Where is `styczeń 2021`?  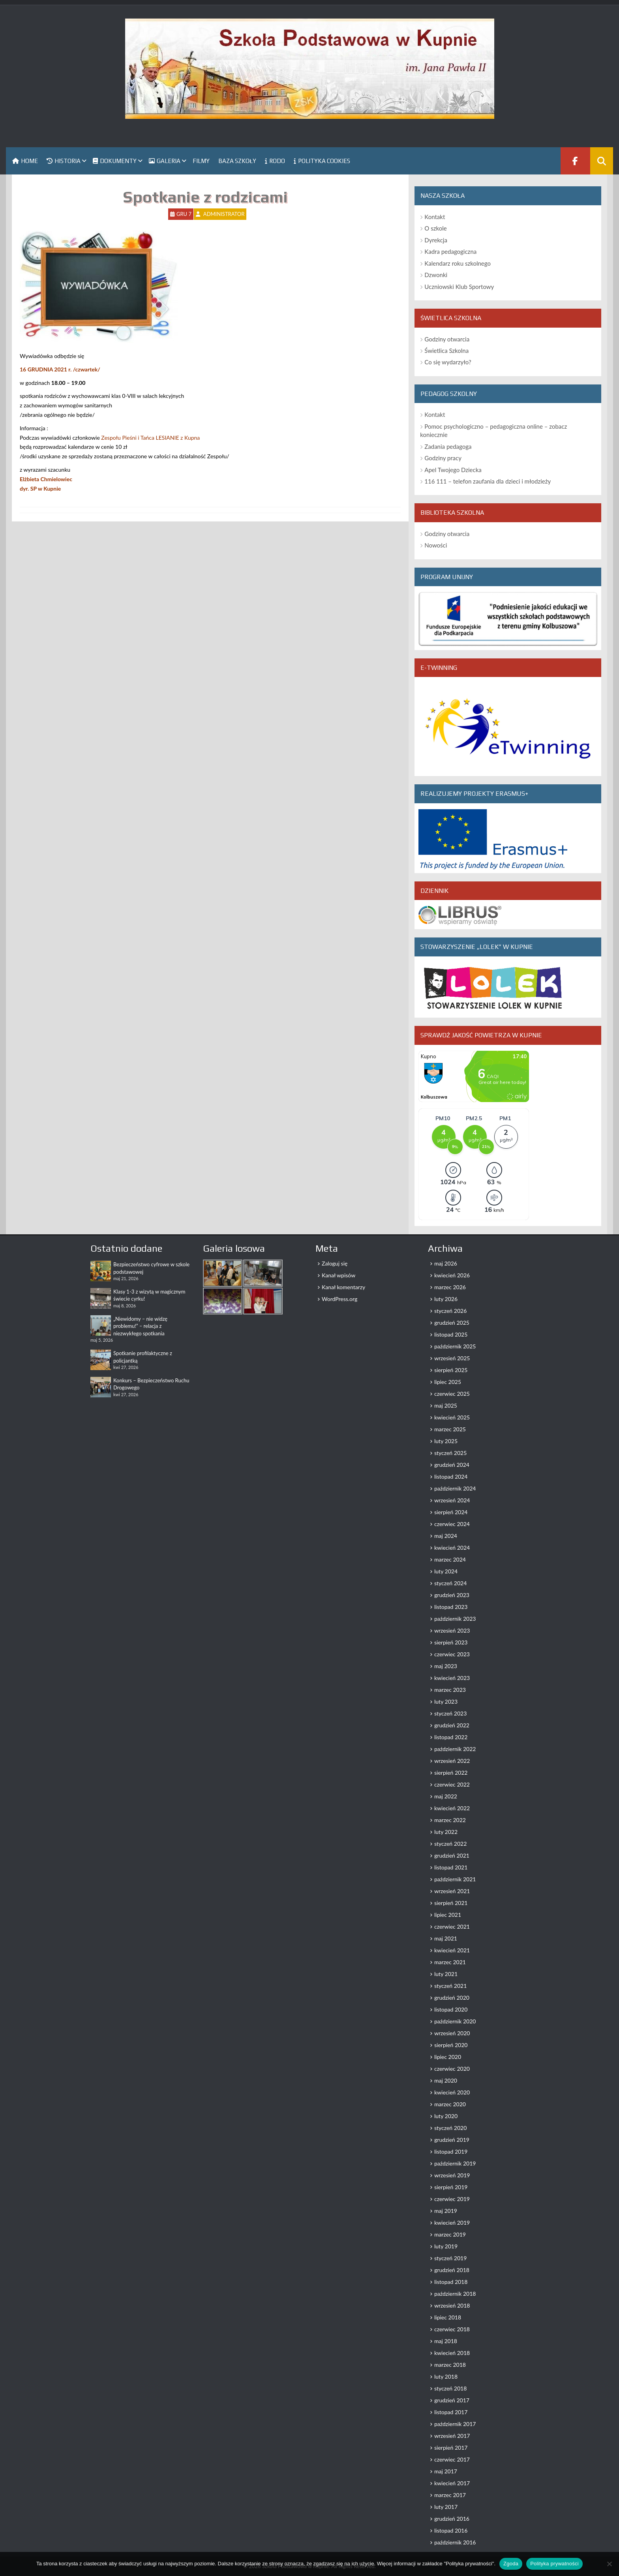
styczeń 2021 is located at coordinates (450, 1985).